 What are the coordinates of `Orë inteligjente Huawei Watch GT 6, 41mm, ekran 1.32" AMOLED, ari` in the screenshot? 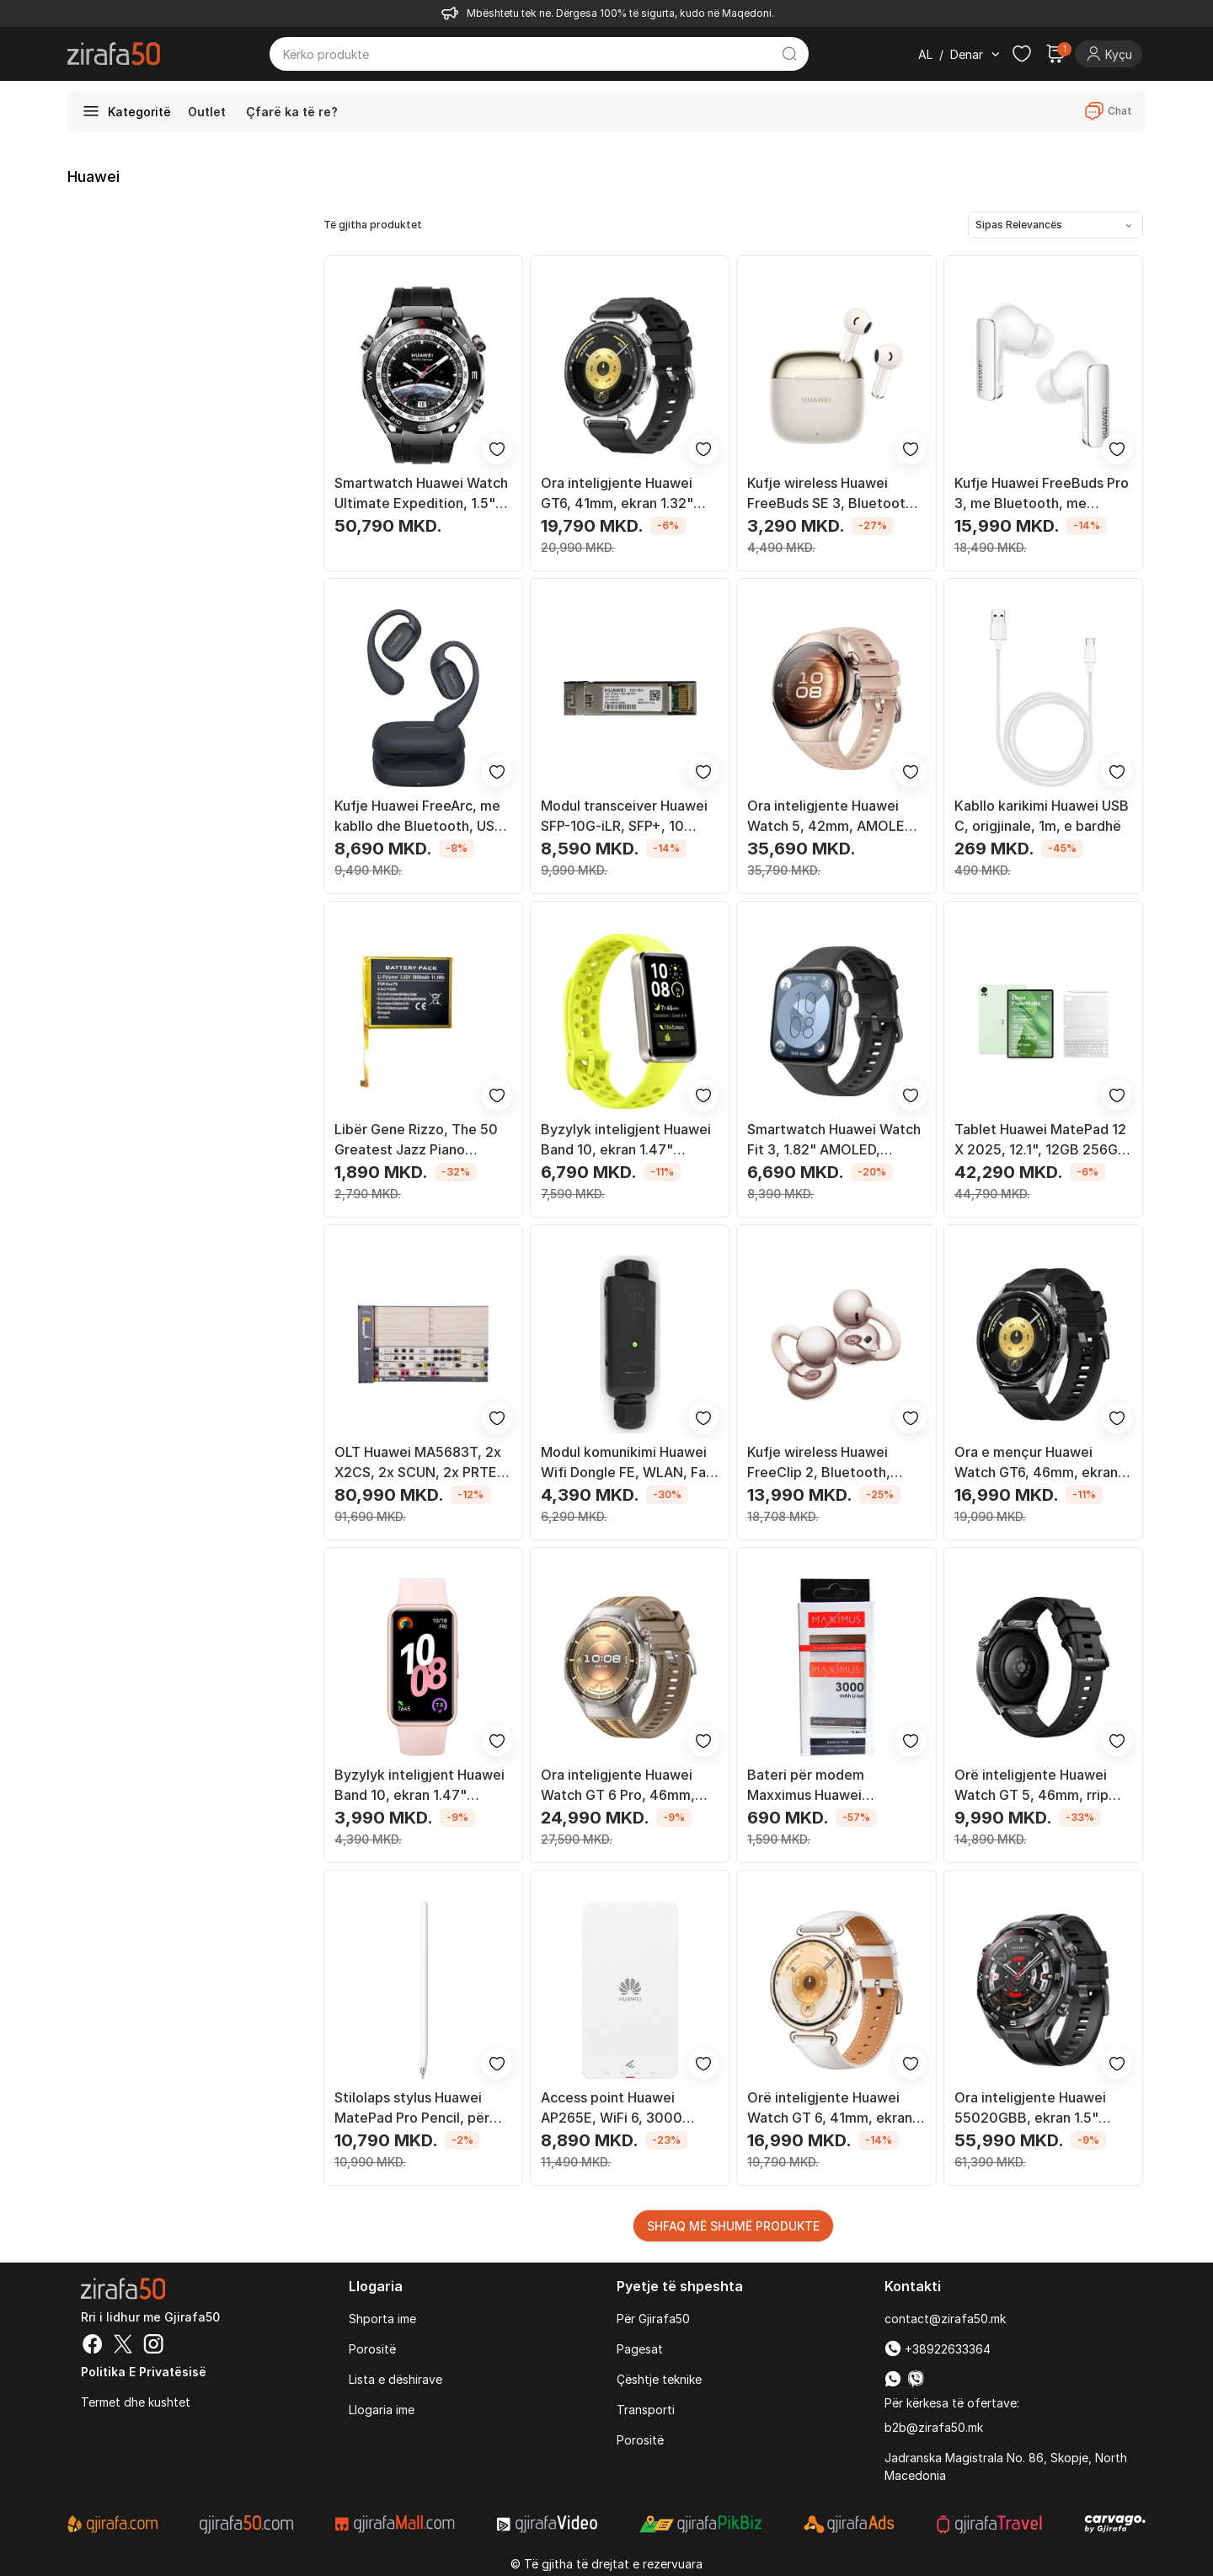 It's located at (829, 2108).